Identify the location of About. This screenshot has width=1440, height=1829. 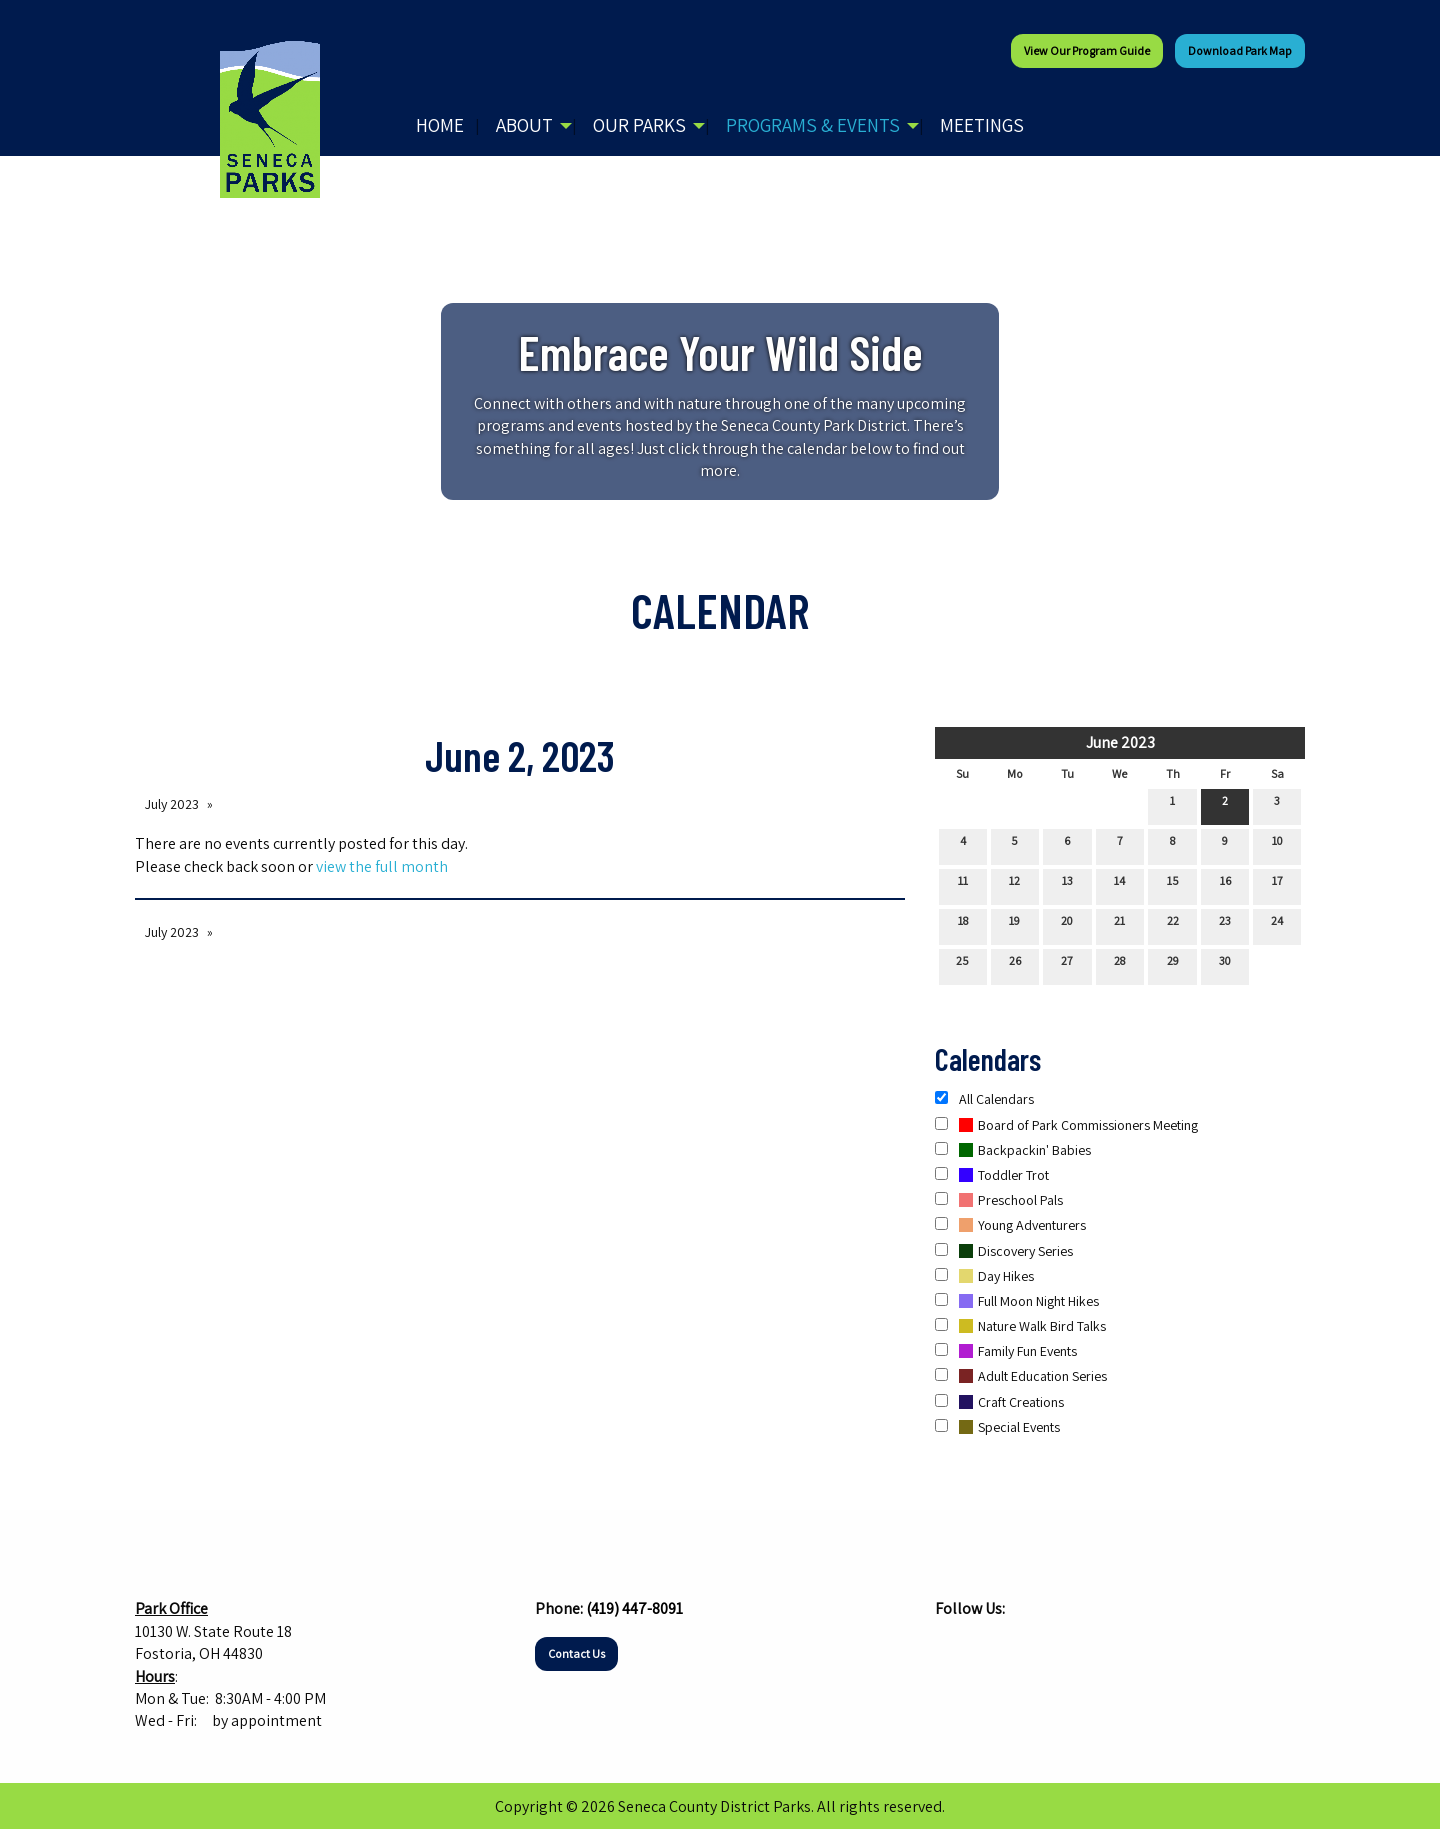
(524, 125).